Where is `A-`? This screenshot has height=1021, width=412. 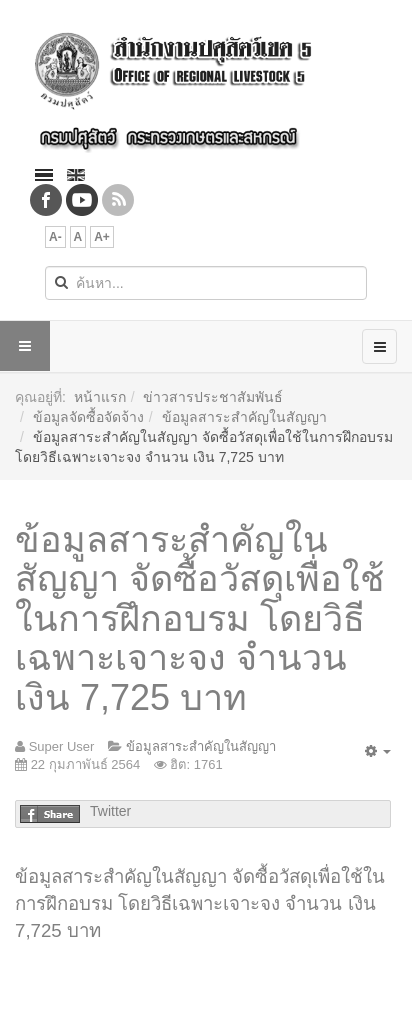 A- is located at coordinates (55, 237).